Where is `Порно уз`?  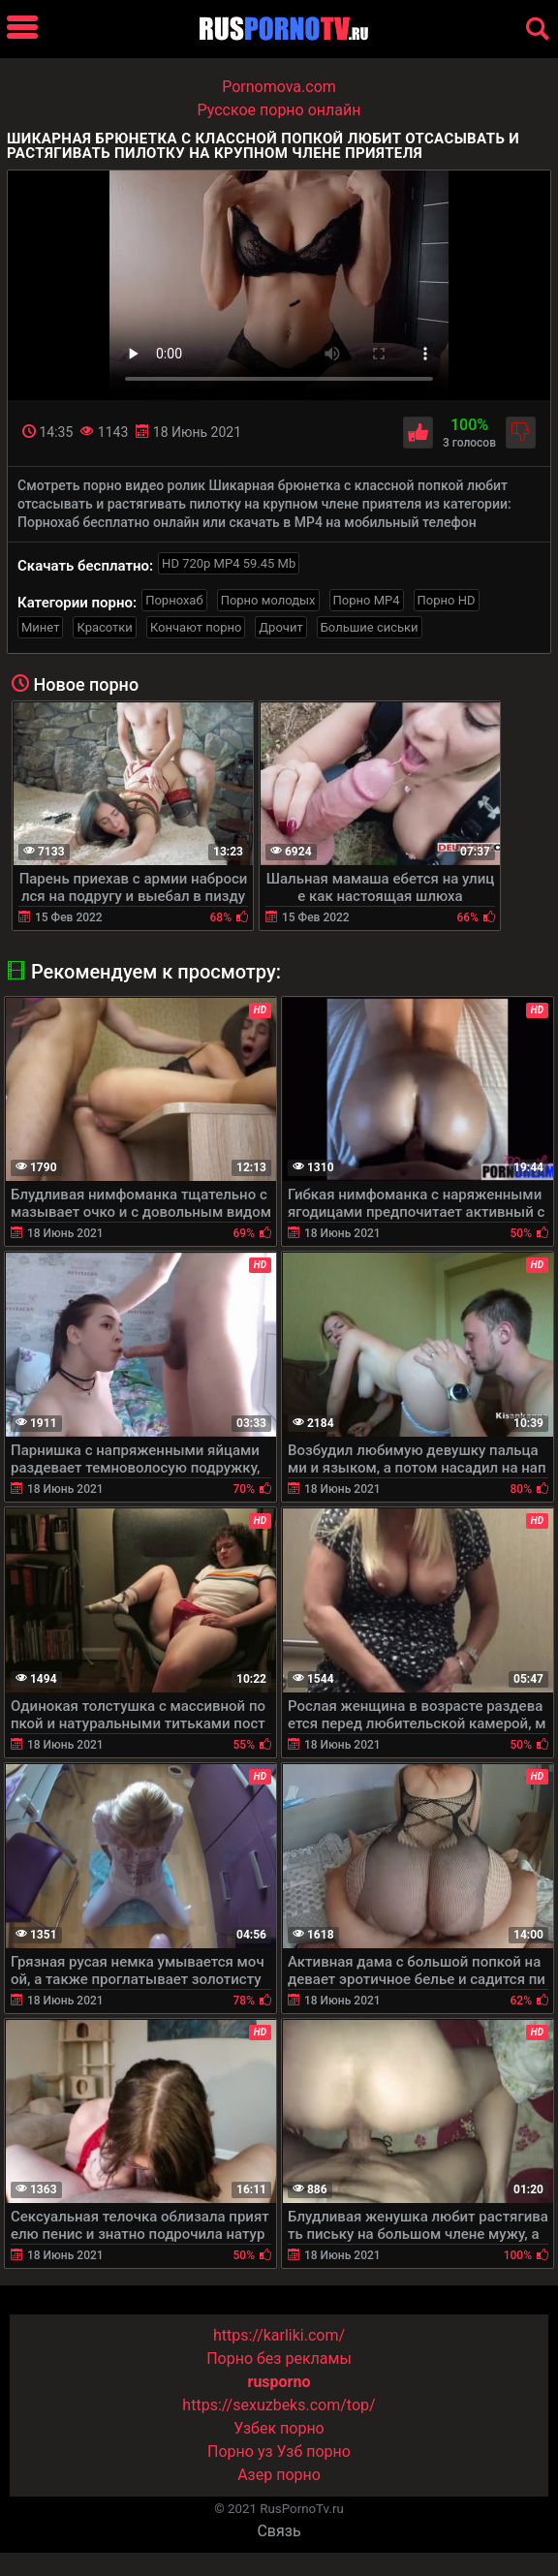 Порно уз is located at coordinates (240, 2451).